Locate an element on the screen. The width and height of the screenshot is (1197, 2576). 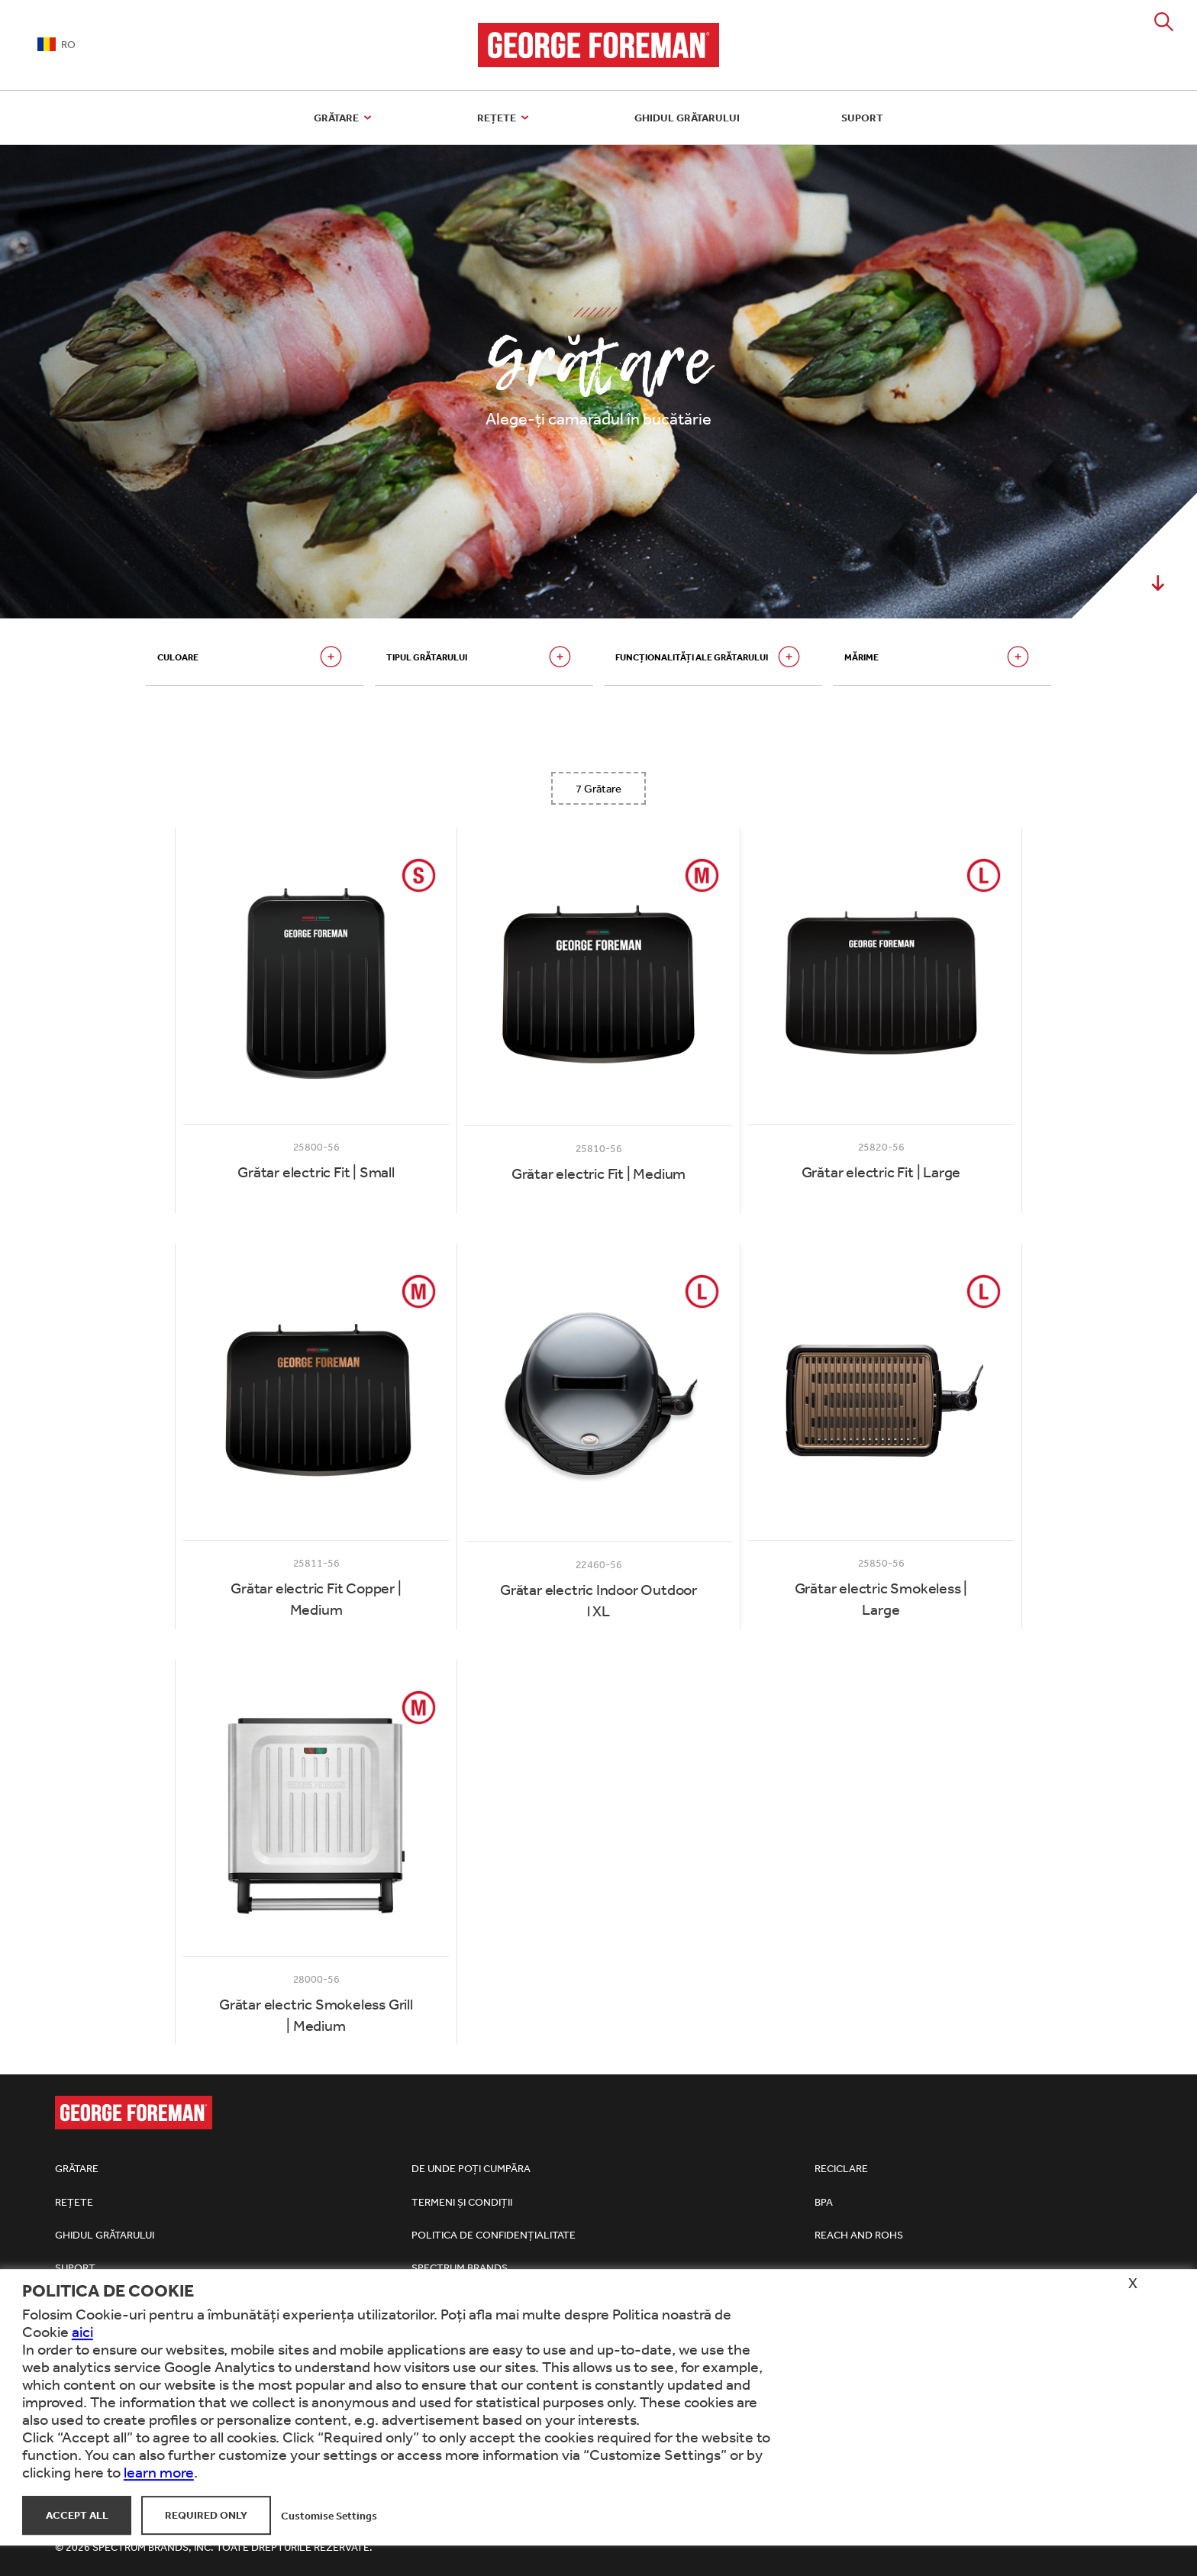
REACh and RoHS is located at coordinates (859, 2235).